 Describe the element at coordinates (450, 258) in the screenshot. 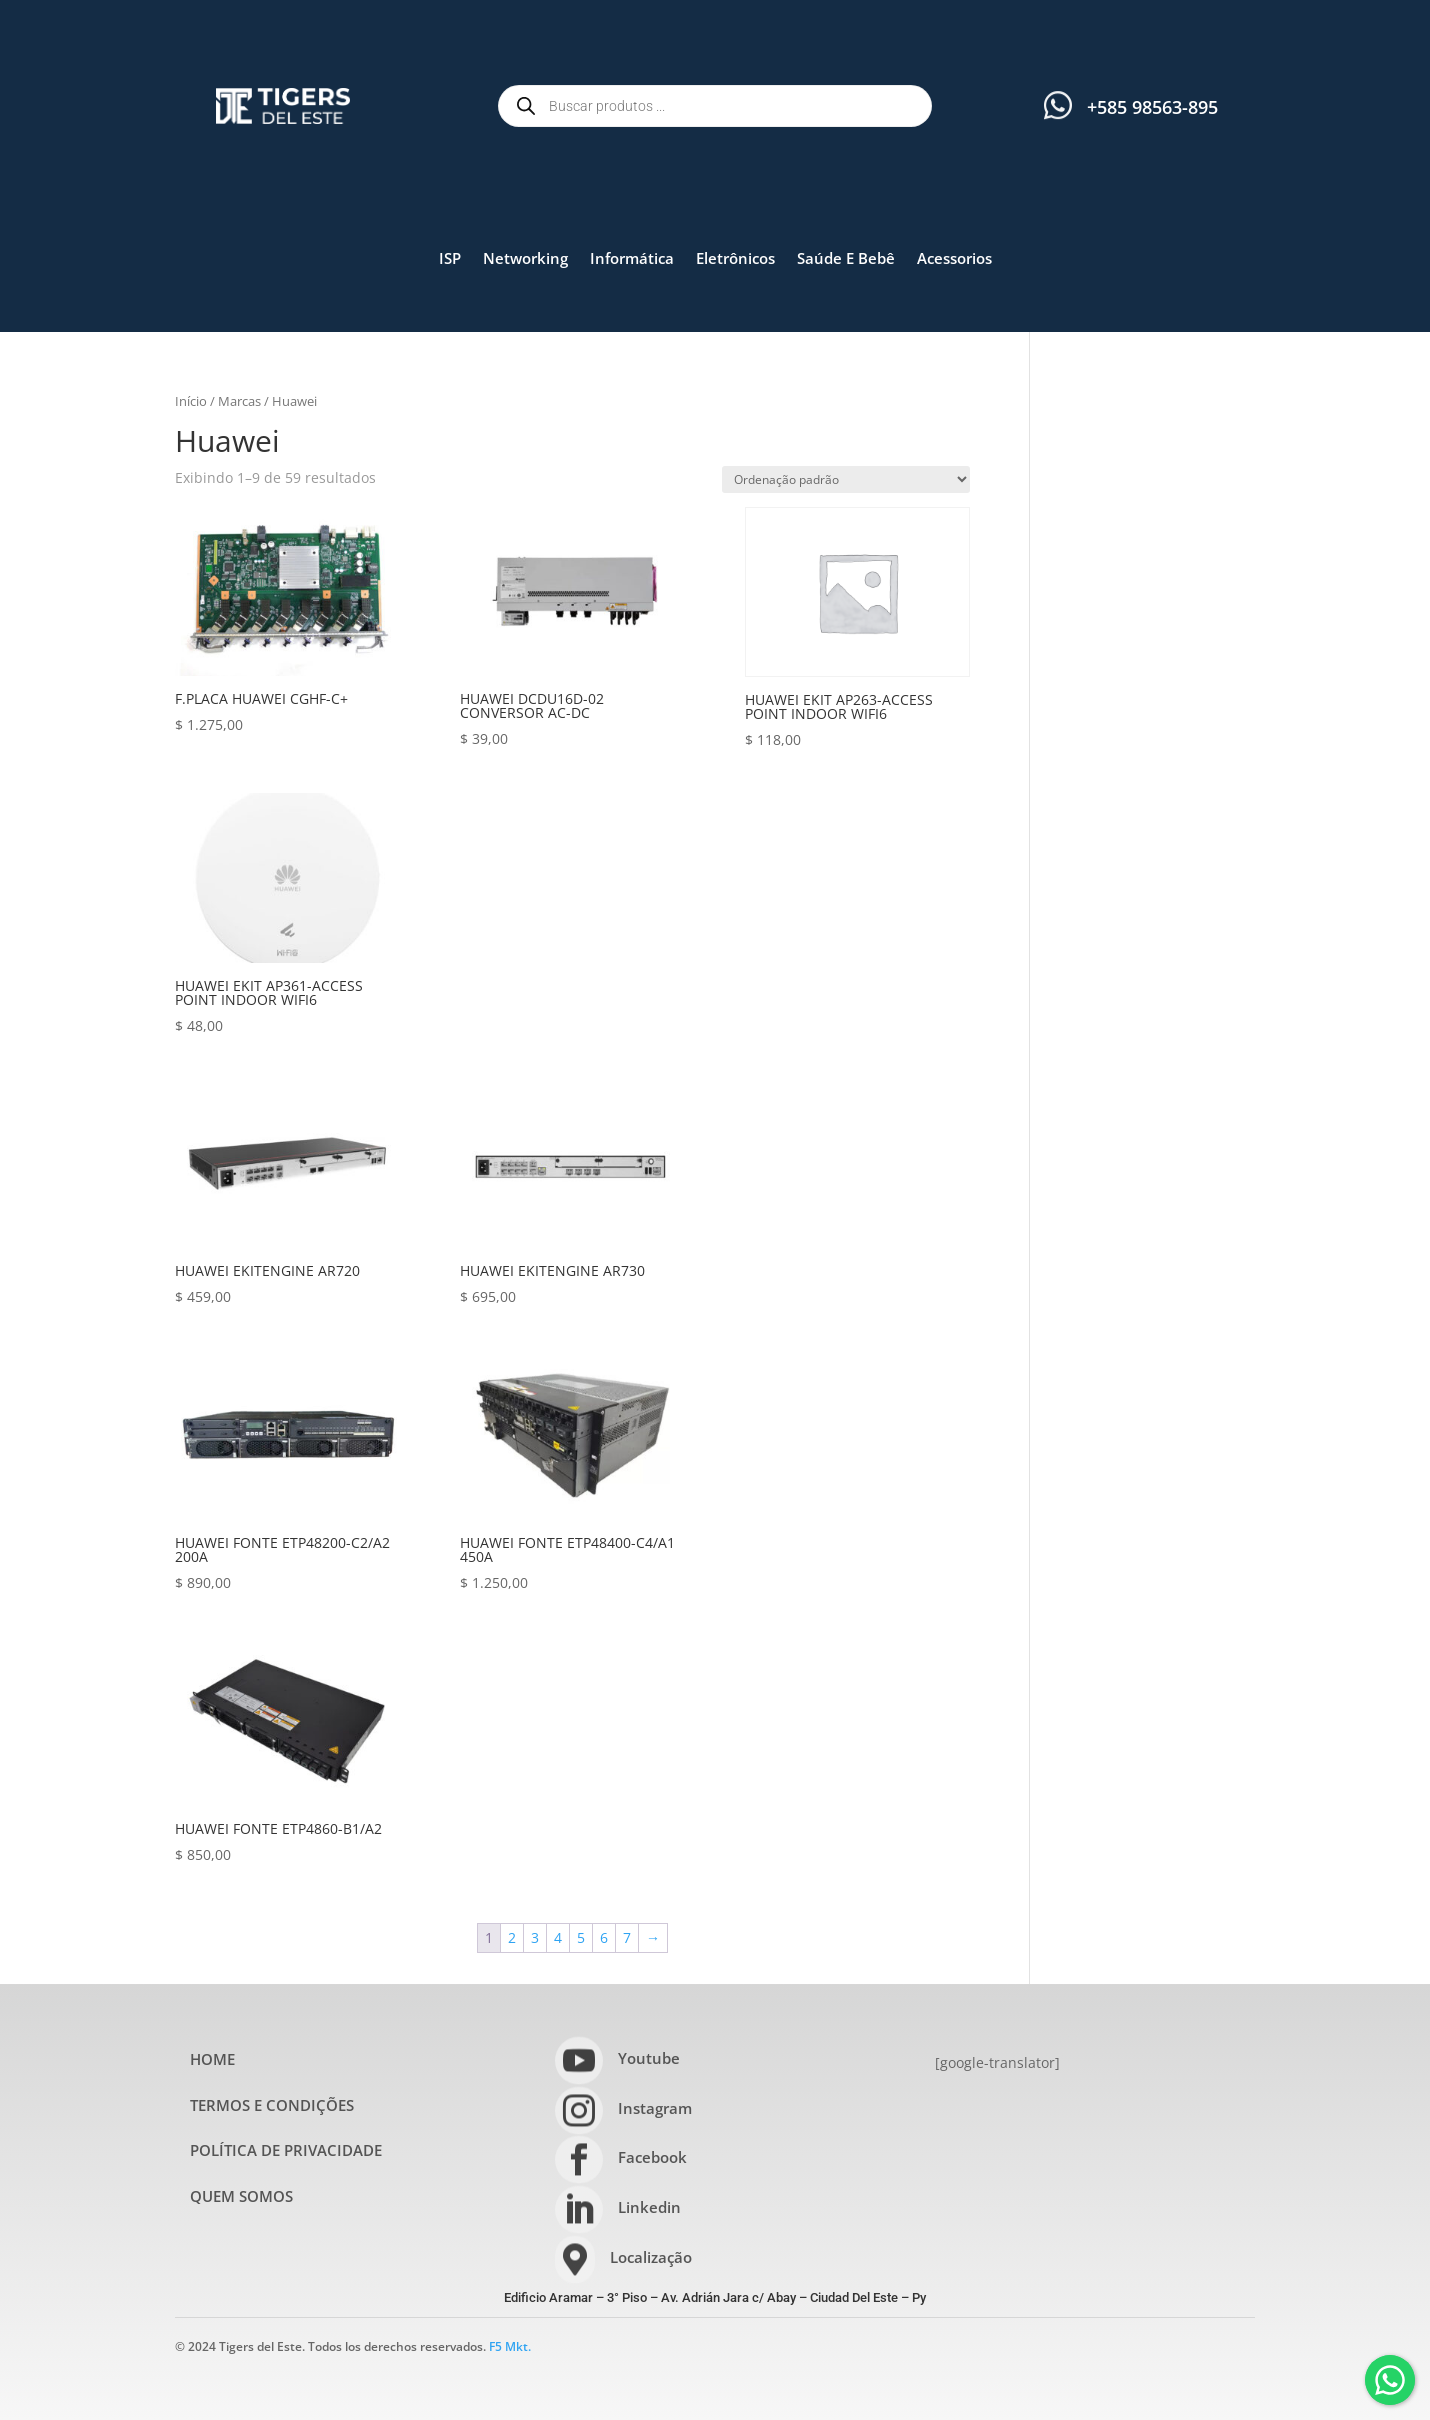

I see `ISP` at that location.